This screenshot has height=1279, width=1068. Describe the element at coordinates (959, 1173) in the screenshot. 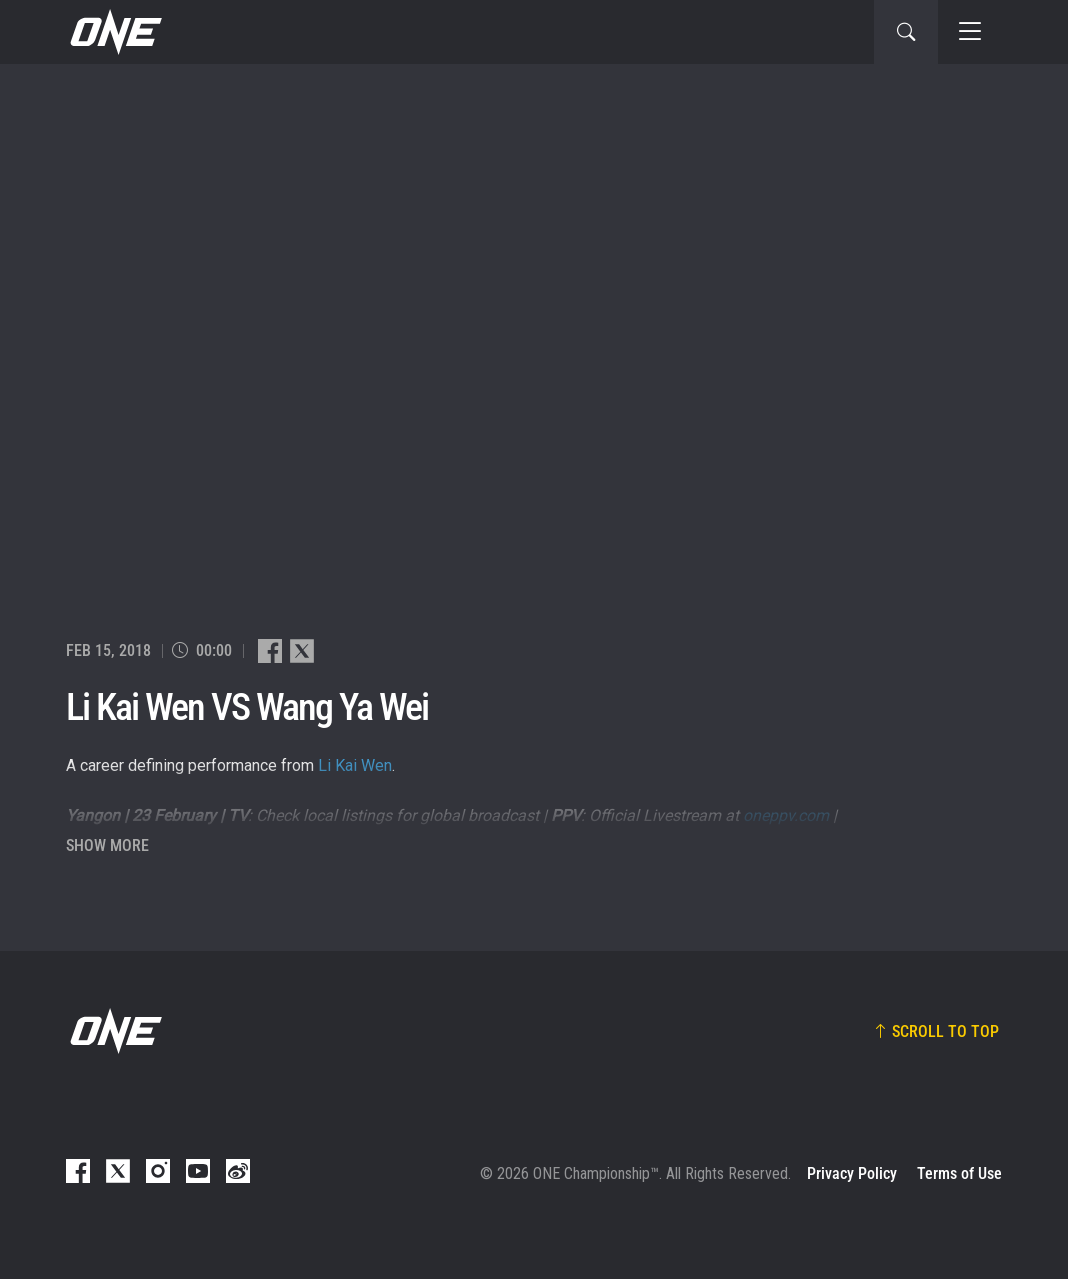

I see `Terms of Use` at that location.